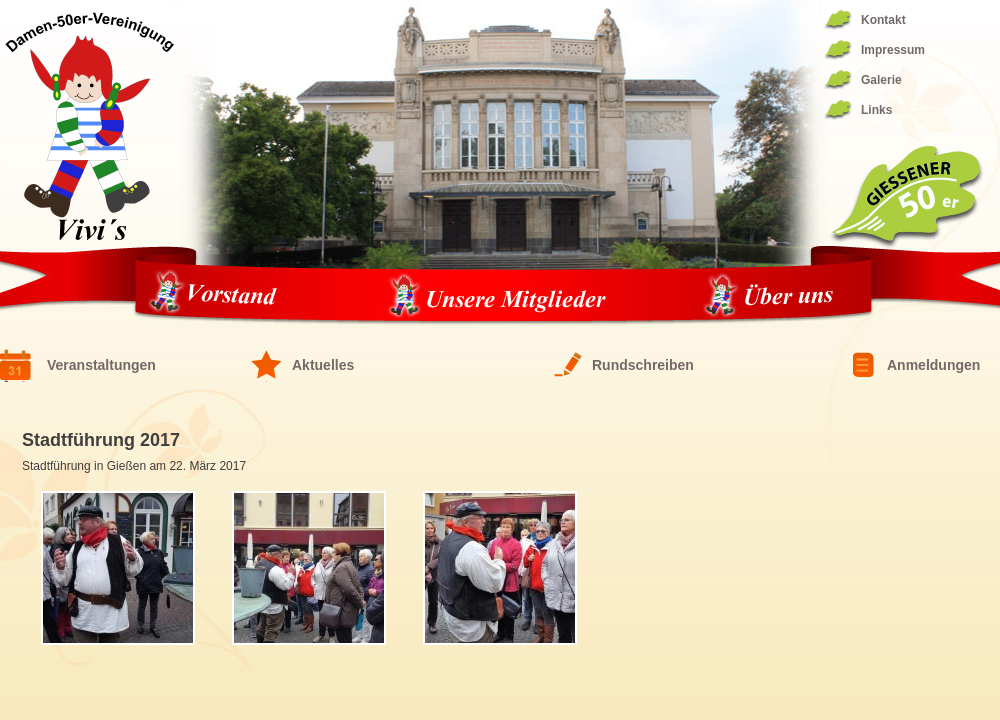 Image resolution: width=1000 pixels, height=720 pixels. I want to click on Über uns, so click(769, 297).